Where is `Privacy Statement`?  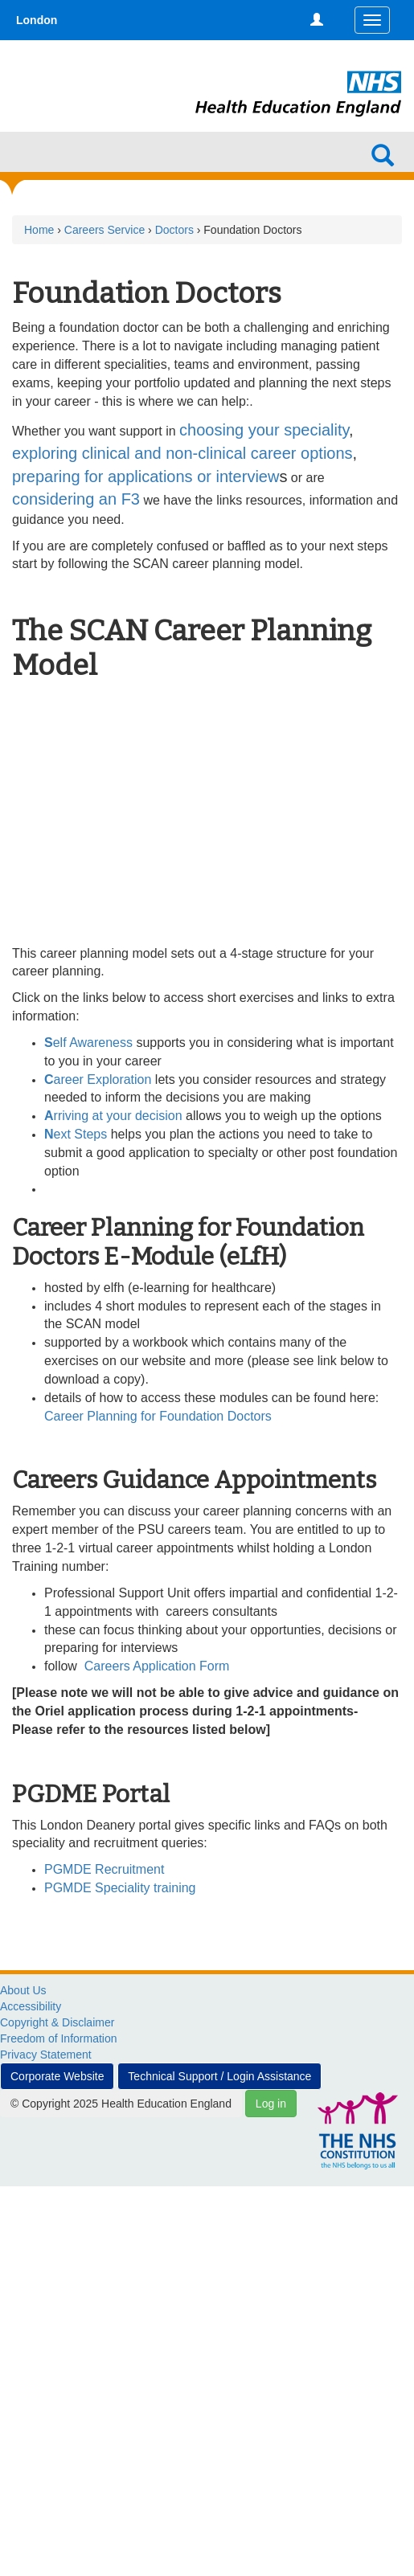
Privacy Statement is located at coordinates (46, 2054).